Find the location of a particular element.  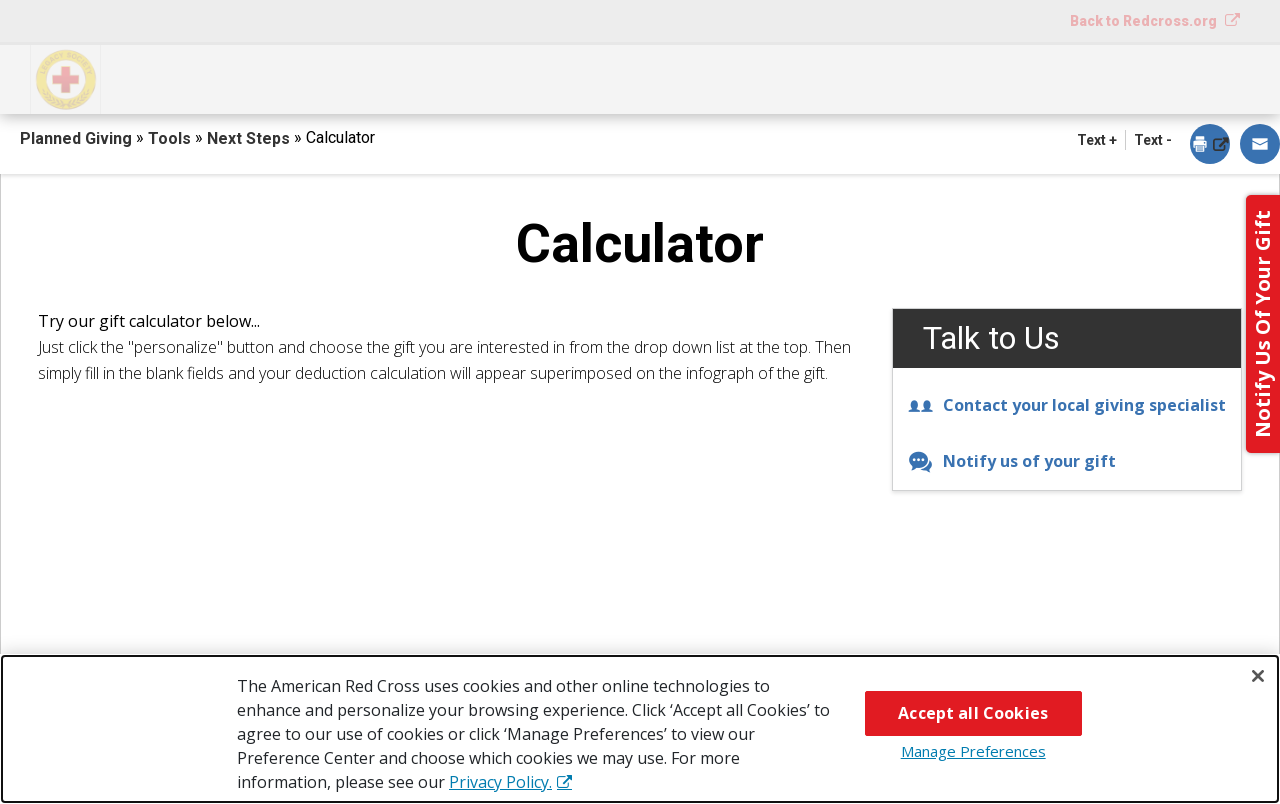

Text - [button] is located at coordinates (1153, 140).